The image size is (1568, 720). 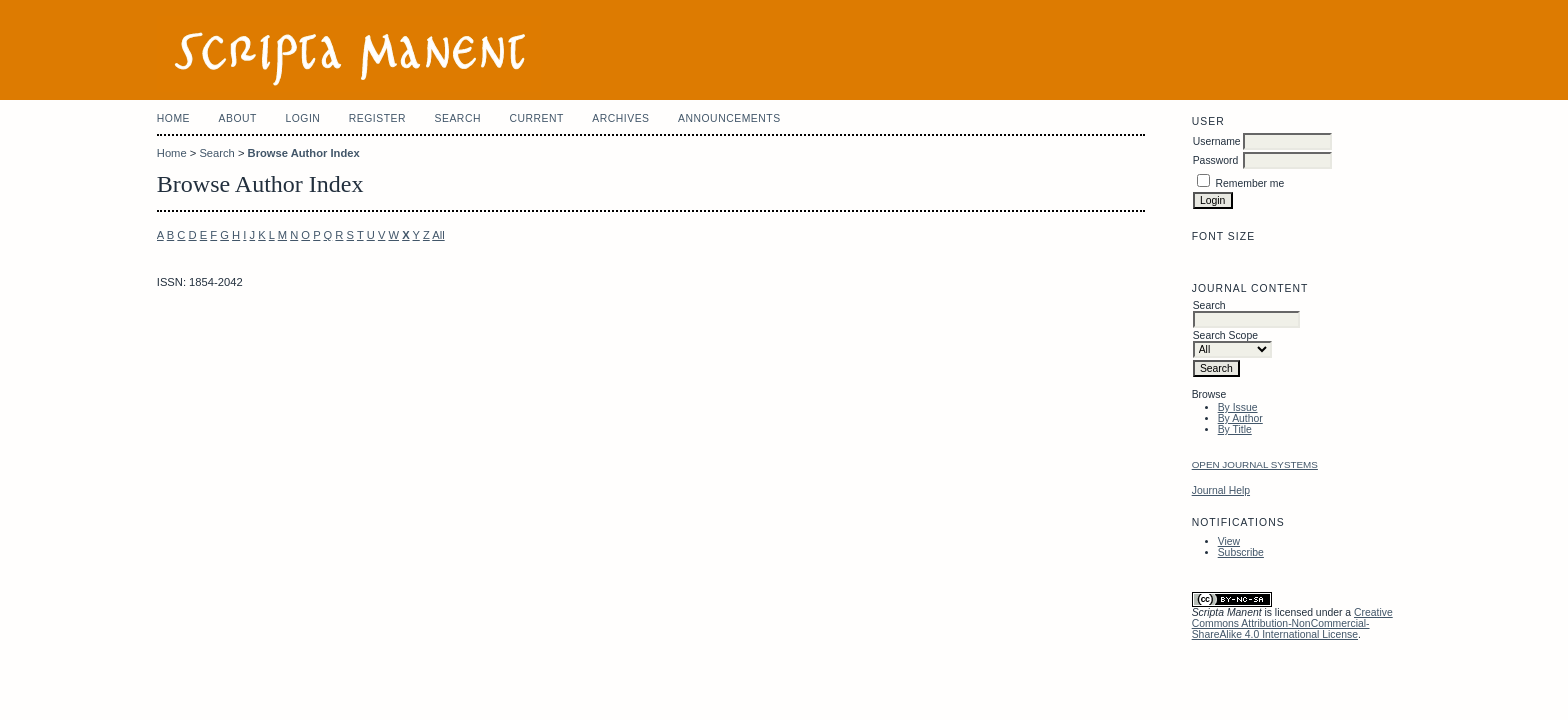 I want to click on View, so click(x=1229, y=541).